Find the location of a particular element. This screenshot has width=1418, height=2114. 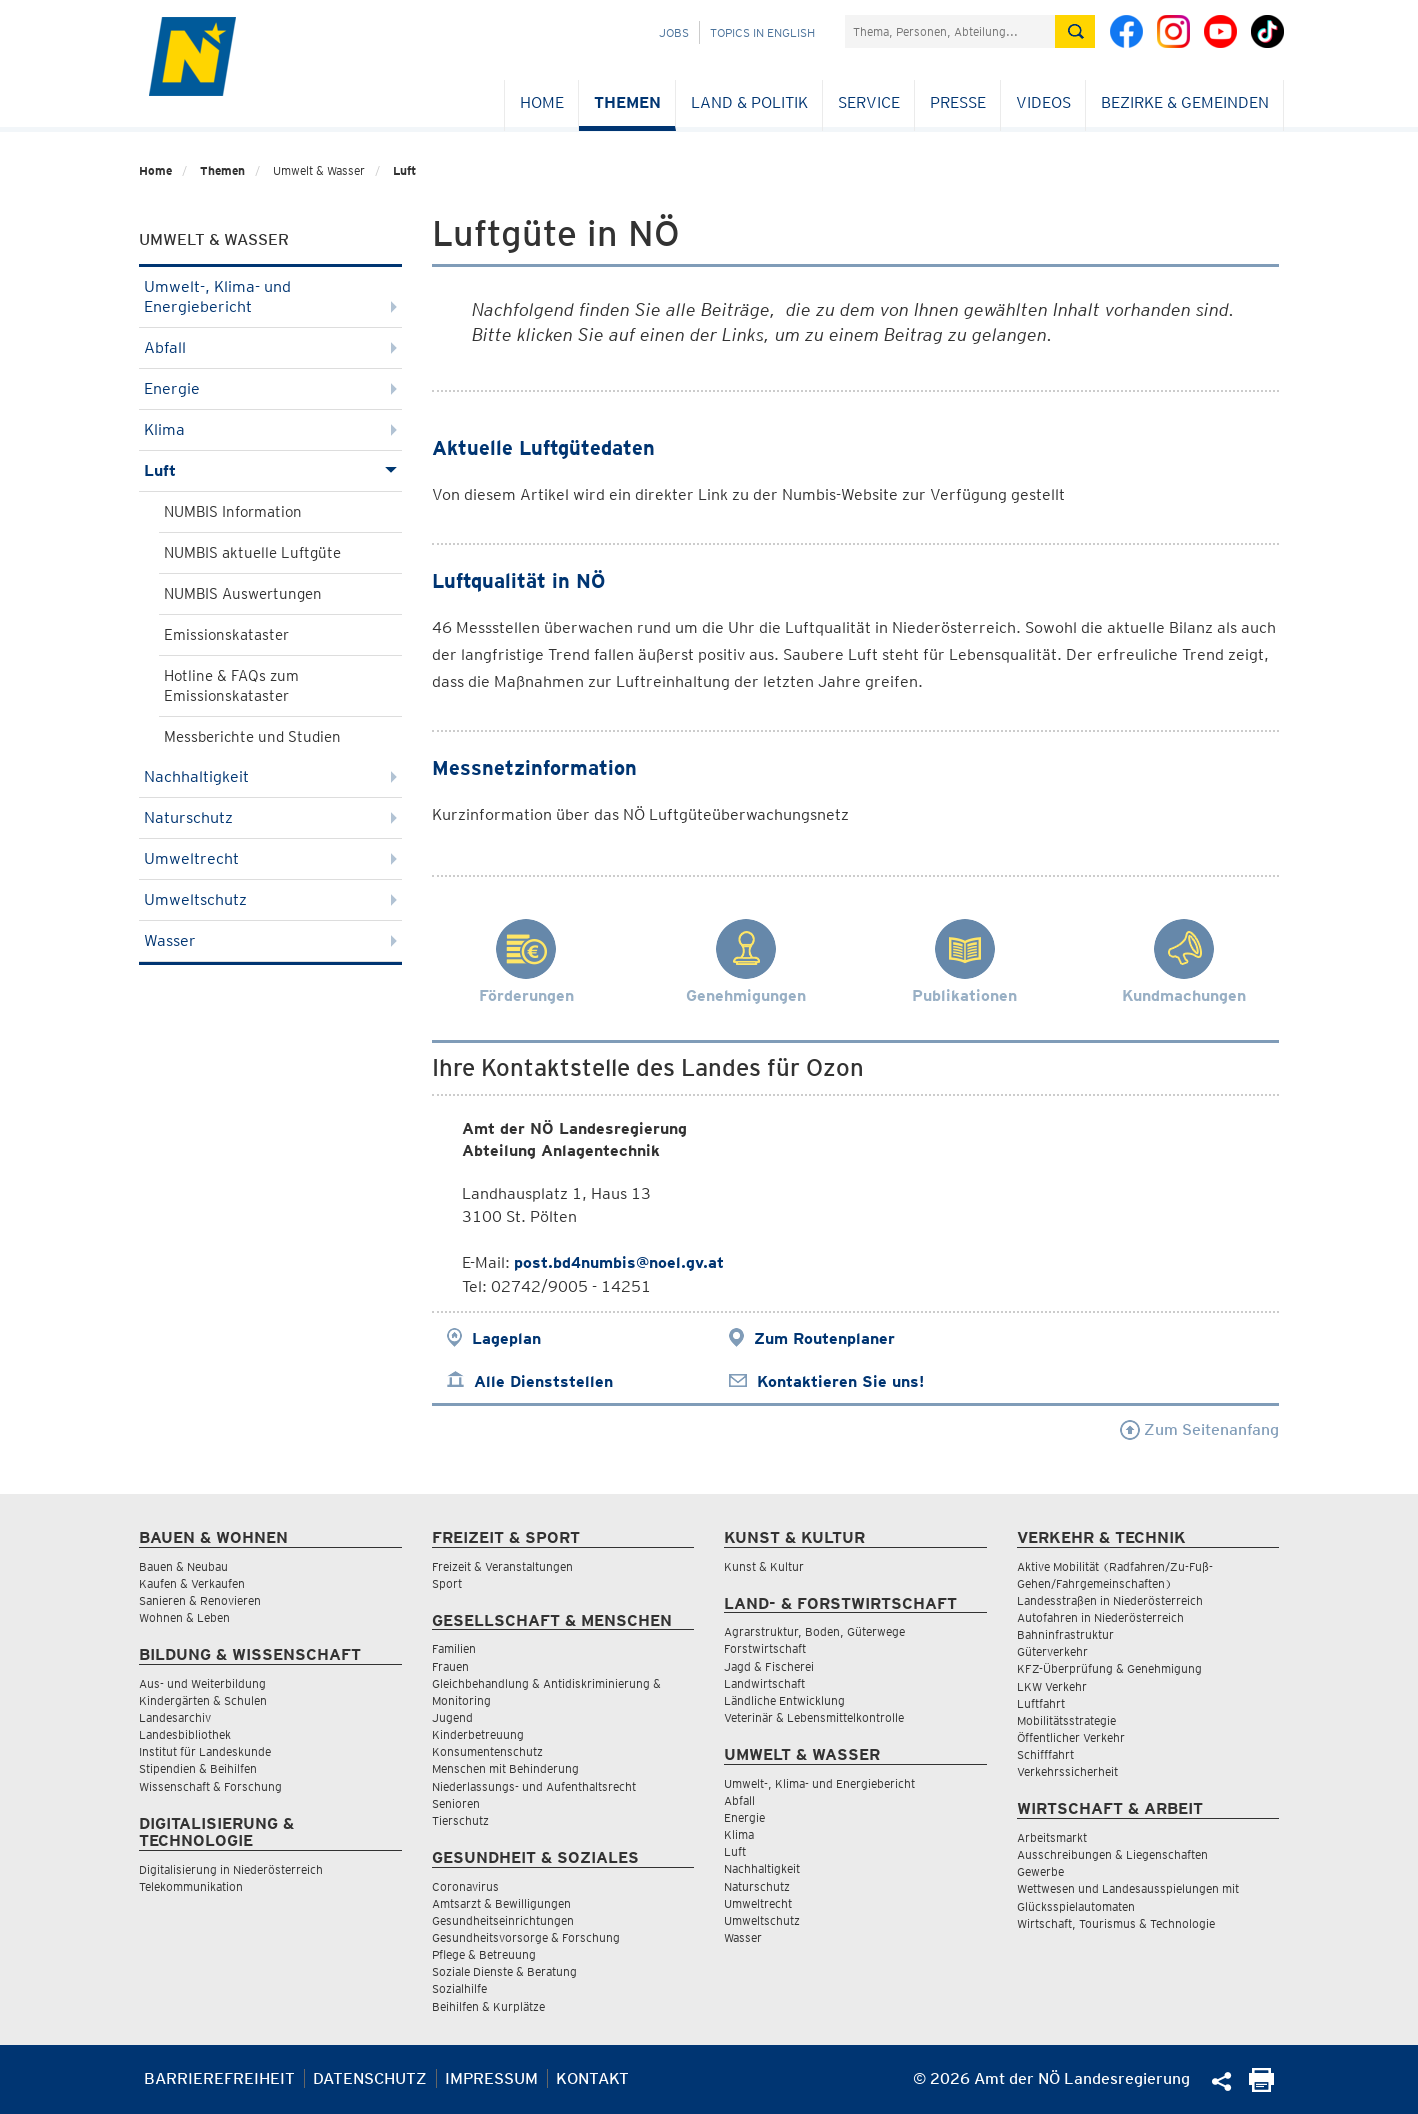

Kontaktieren Sie uns! is located at coordinates (840, 1381).